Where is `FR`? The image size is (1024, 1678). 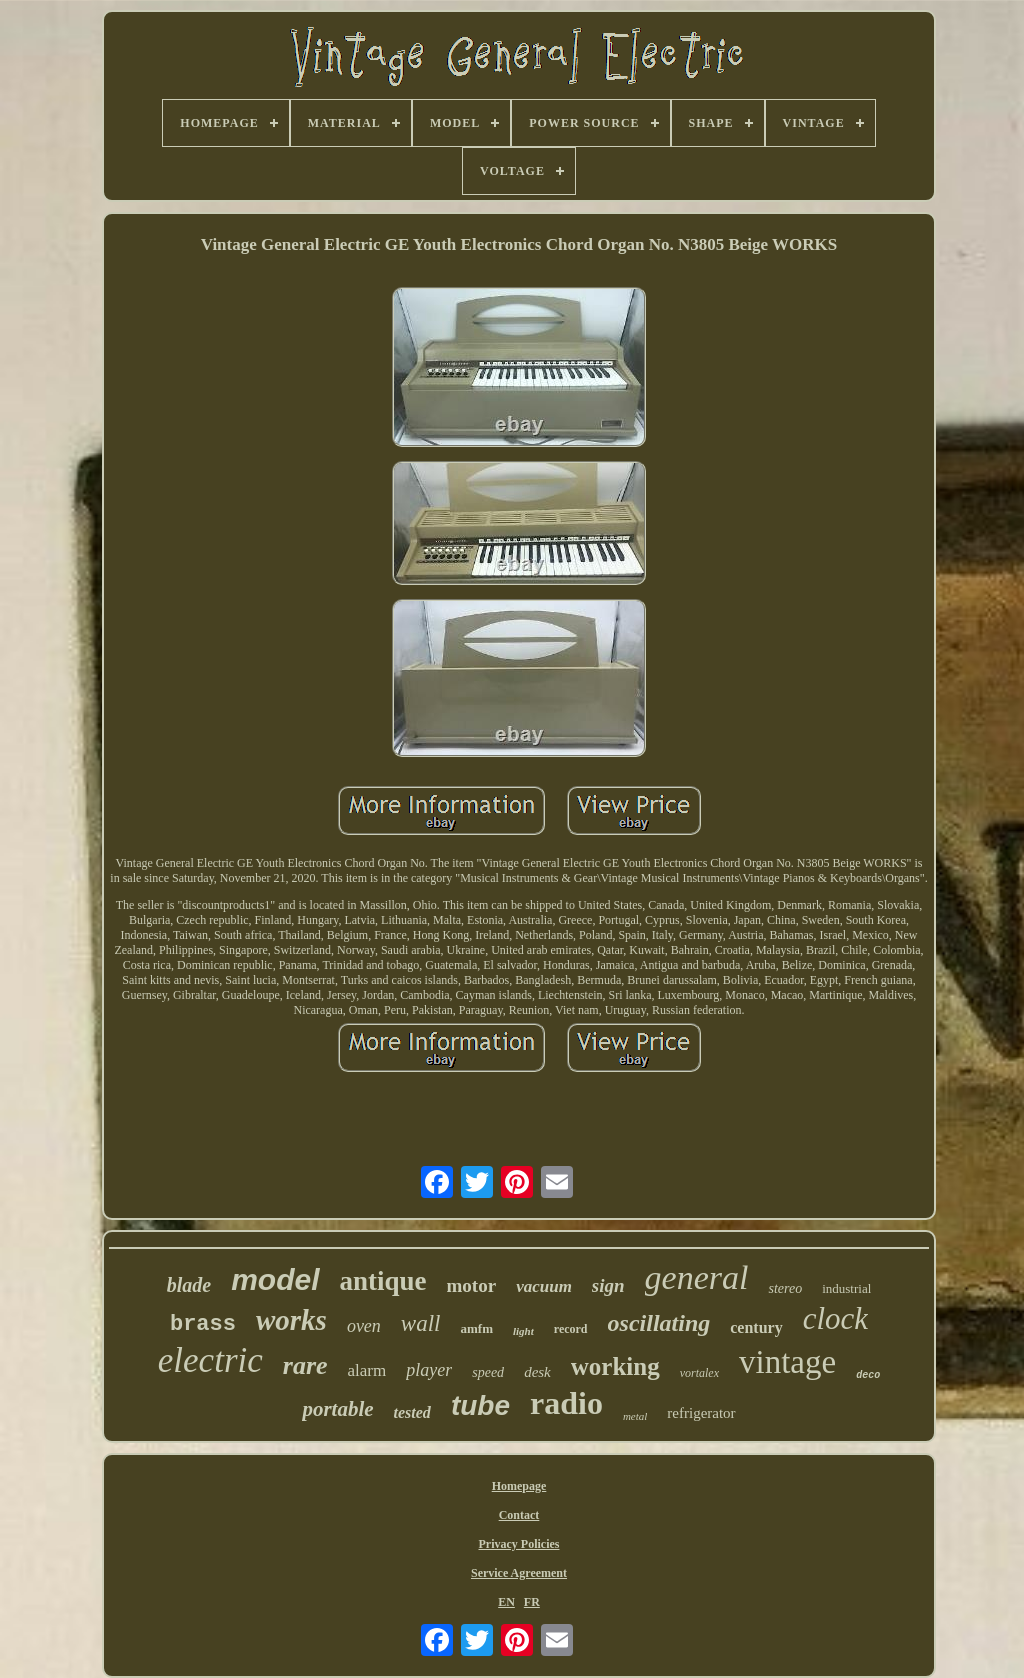
FR is located at coordinates (532, 1602).